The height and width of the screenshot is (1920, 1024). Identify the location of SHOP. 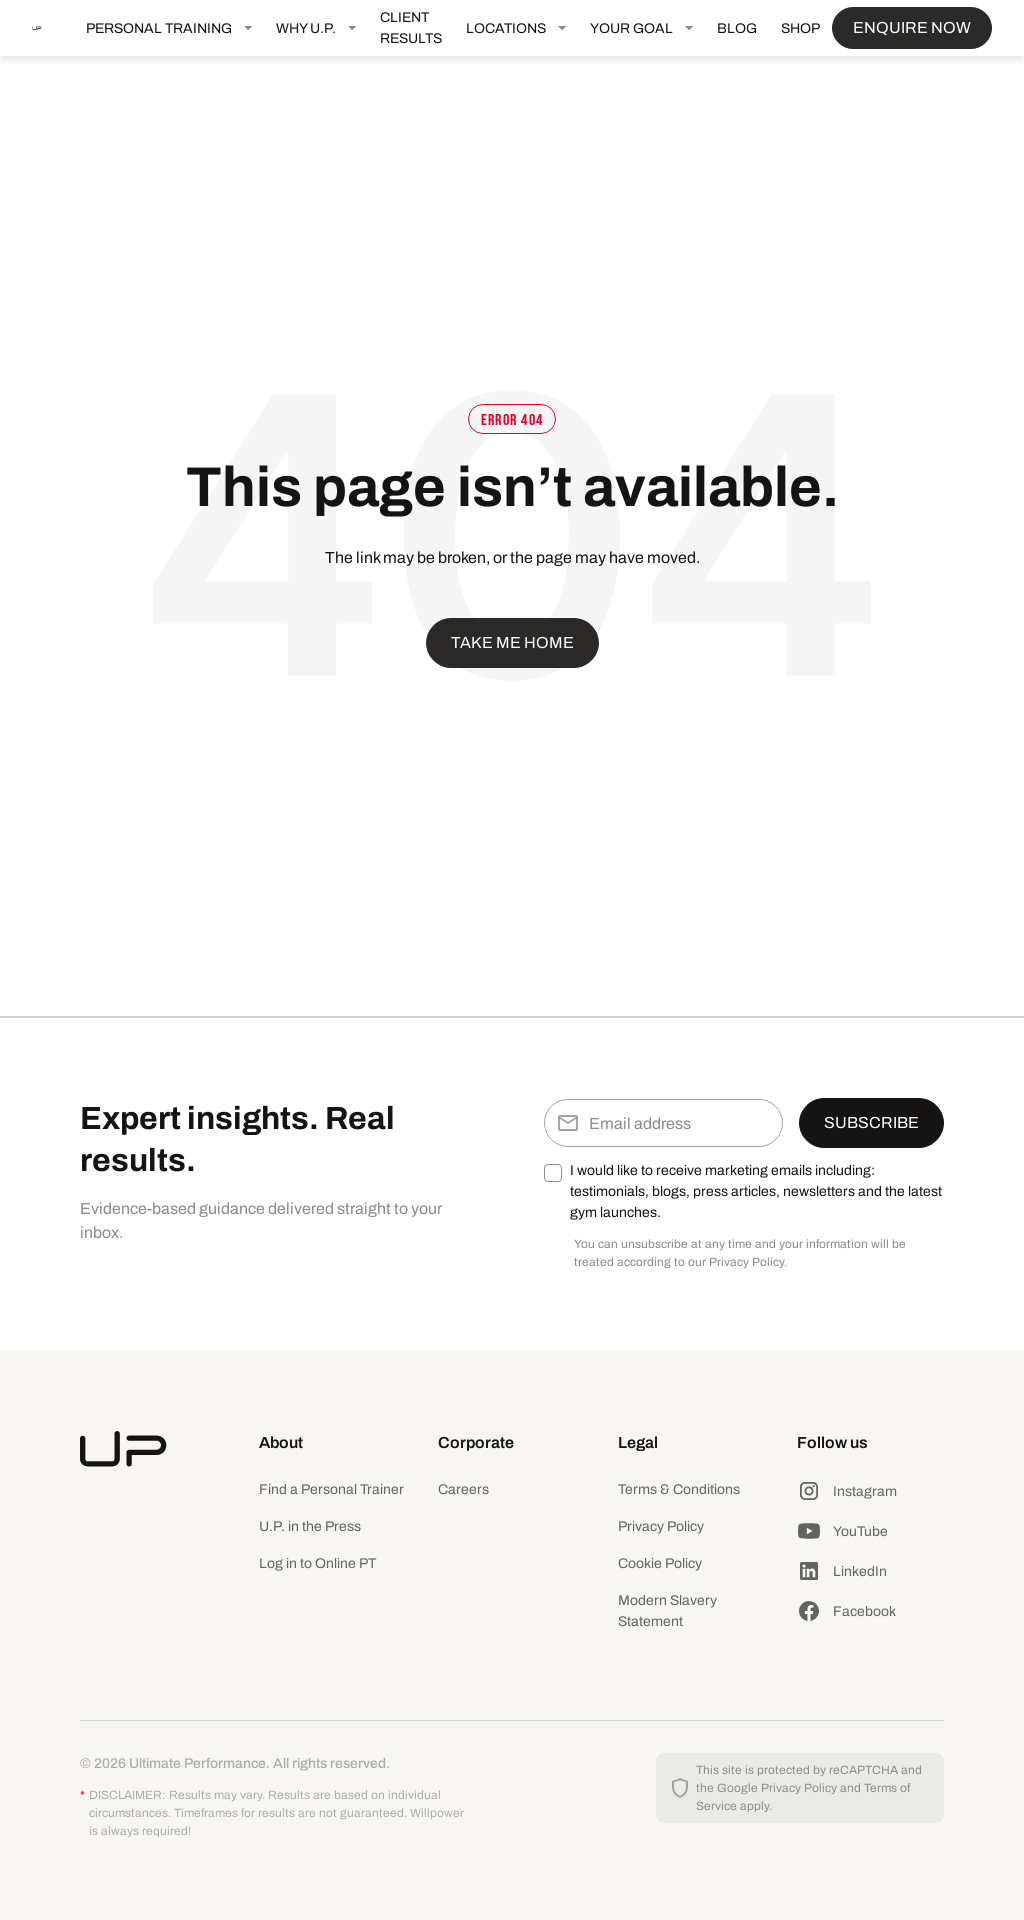
(800, 28).